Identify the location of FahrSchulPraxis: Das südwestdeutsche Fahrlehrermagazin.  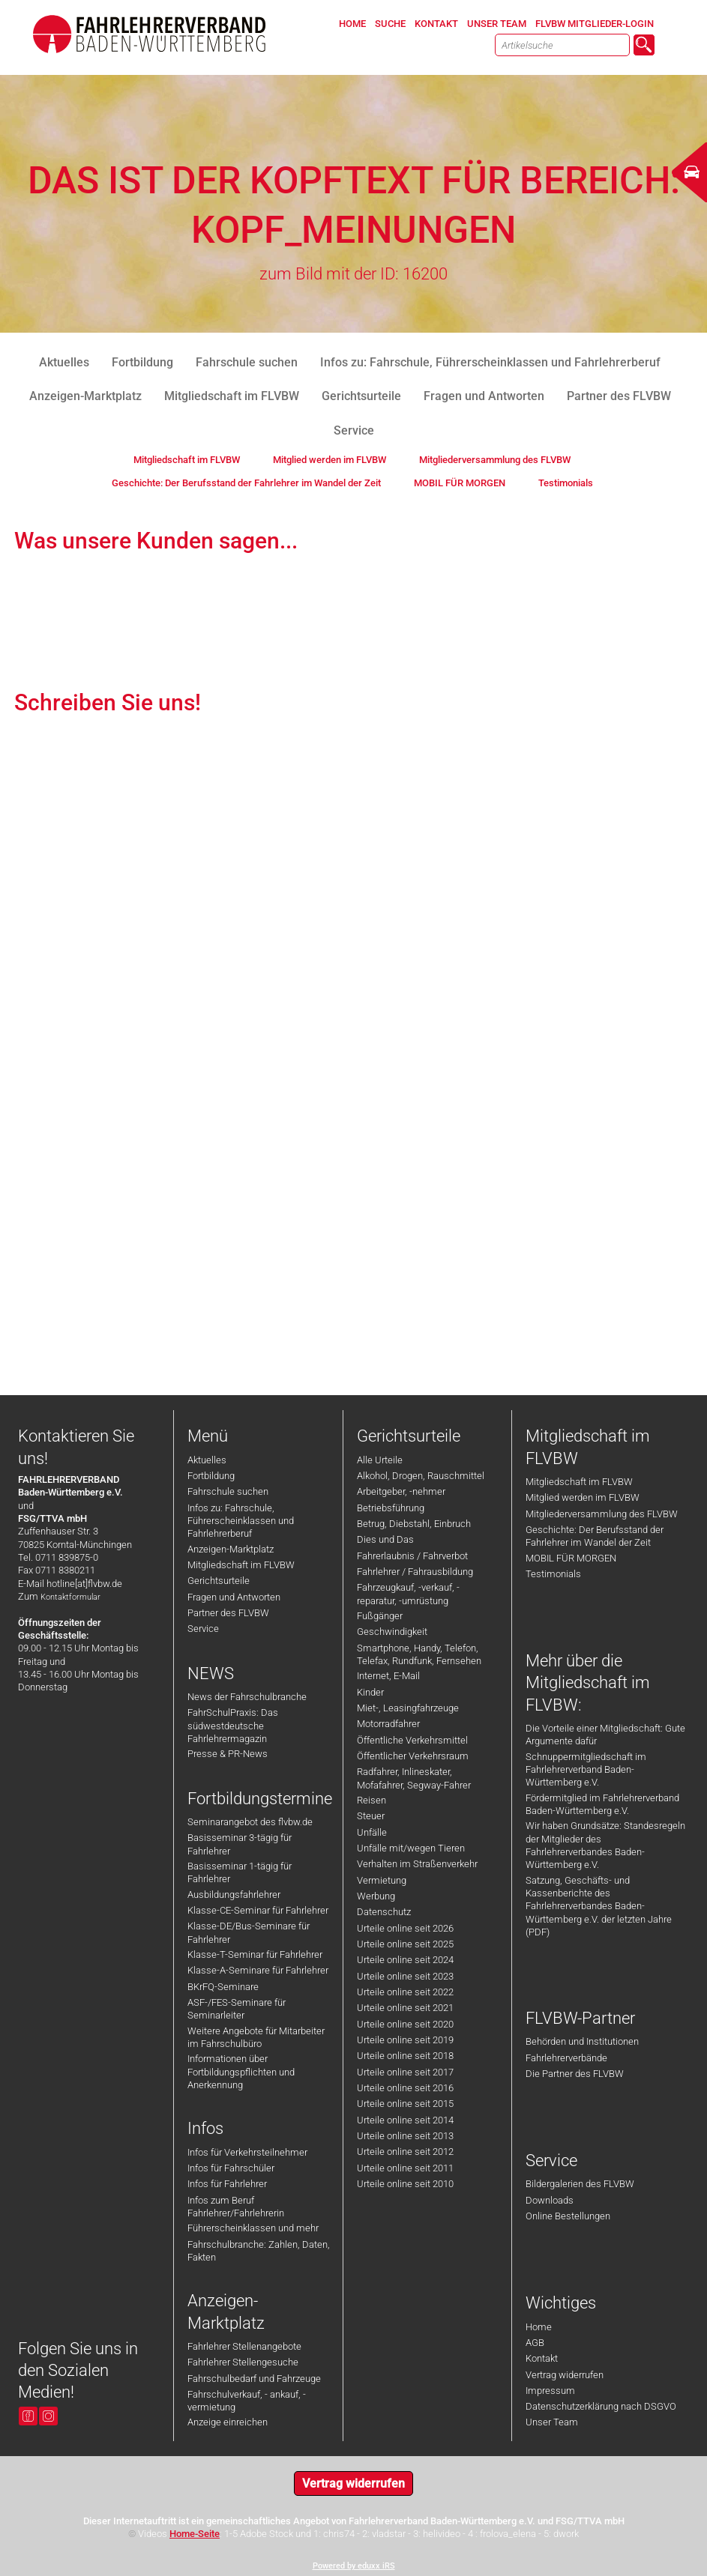
(232, 1725).